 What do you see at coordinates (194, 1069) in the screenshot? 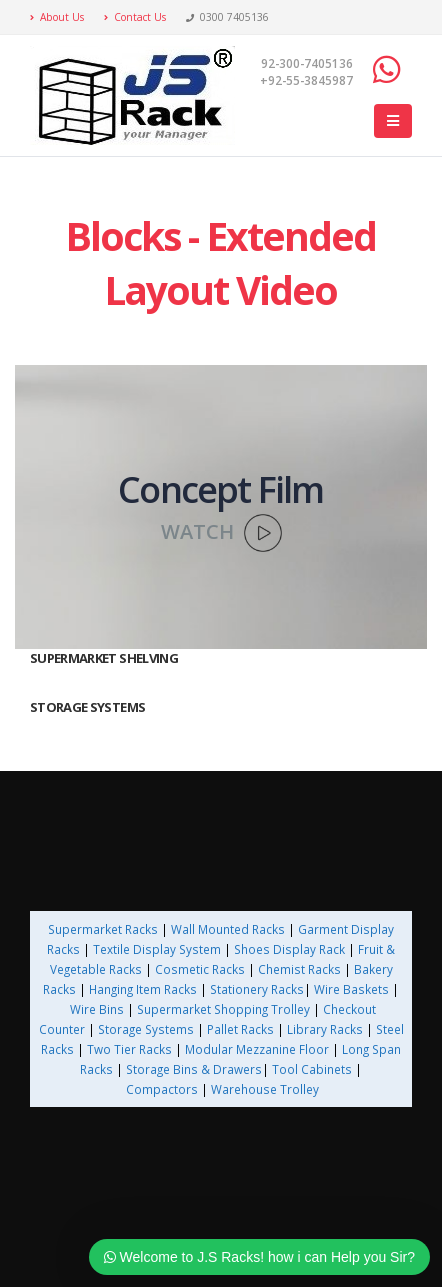
I see `Storage Bins & Drawers` at bounding box center [194, 1069].